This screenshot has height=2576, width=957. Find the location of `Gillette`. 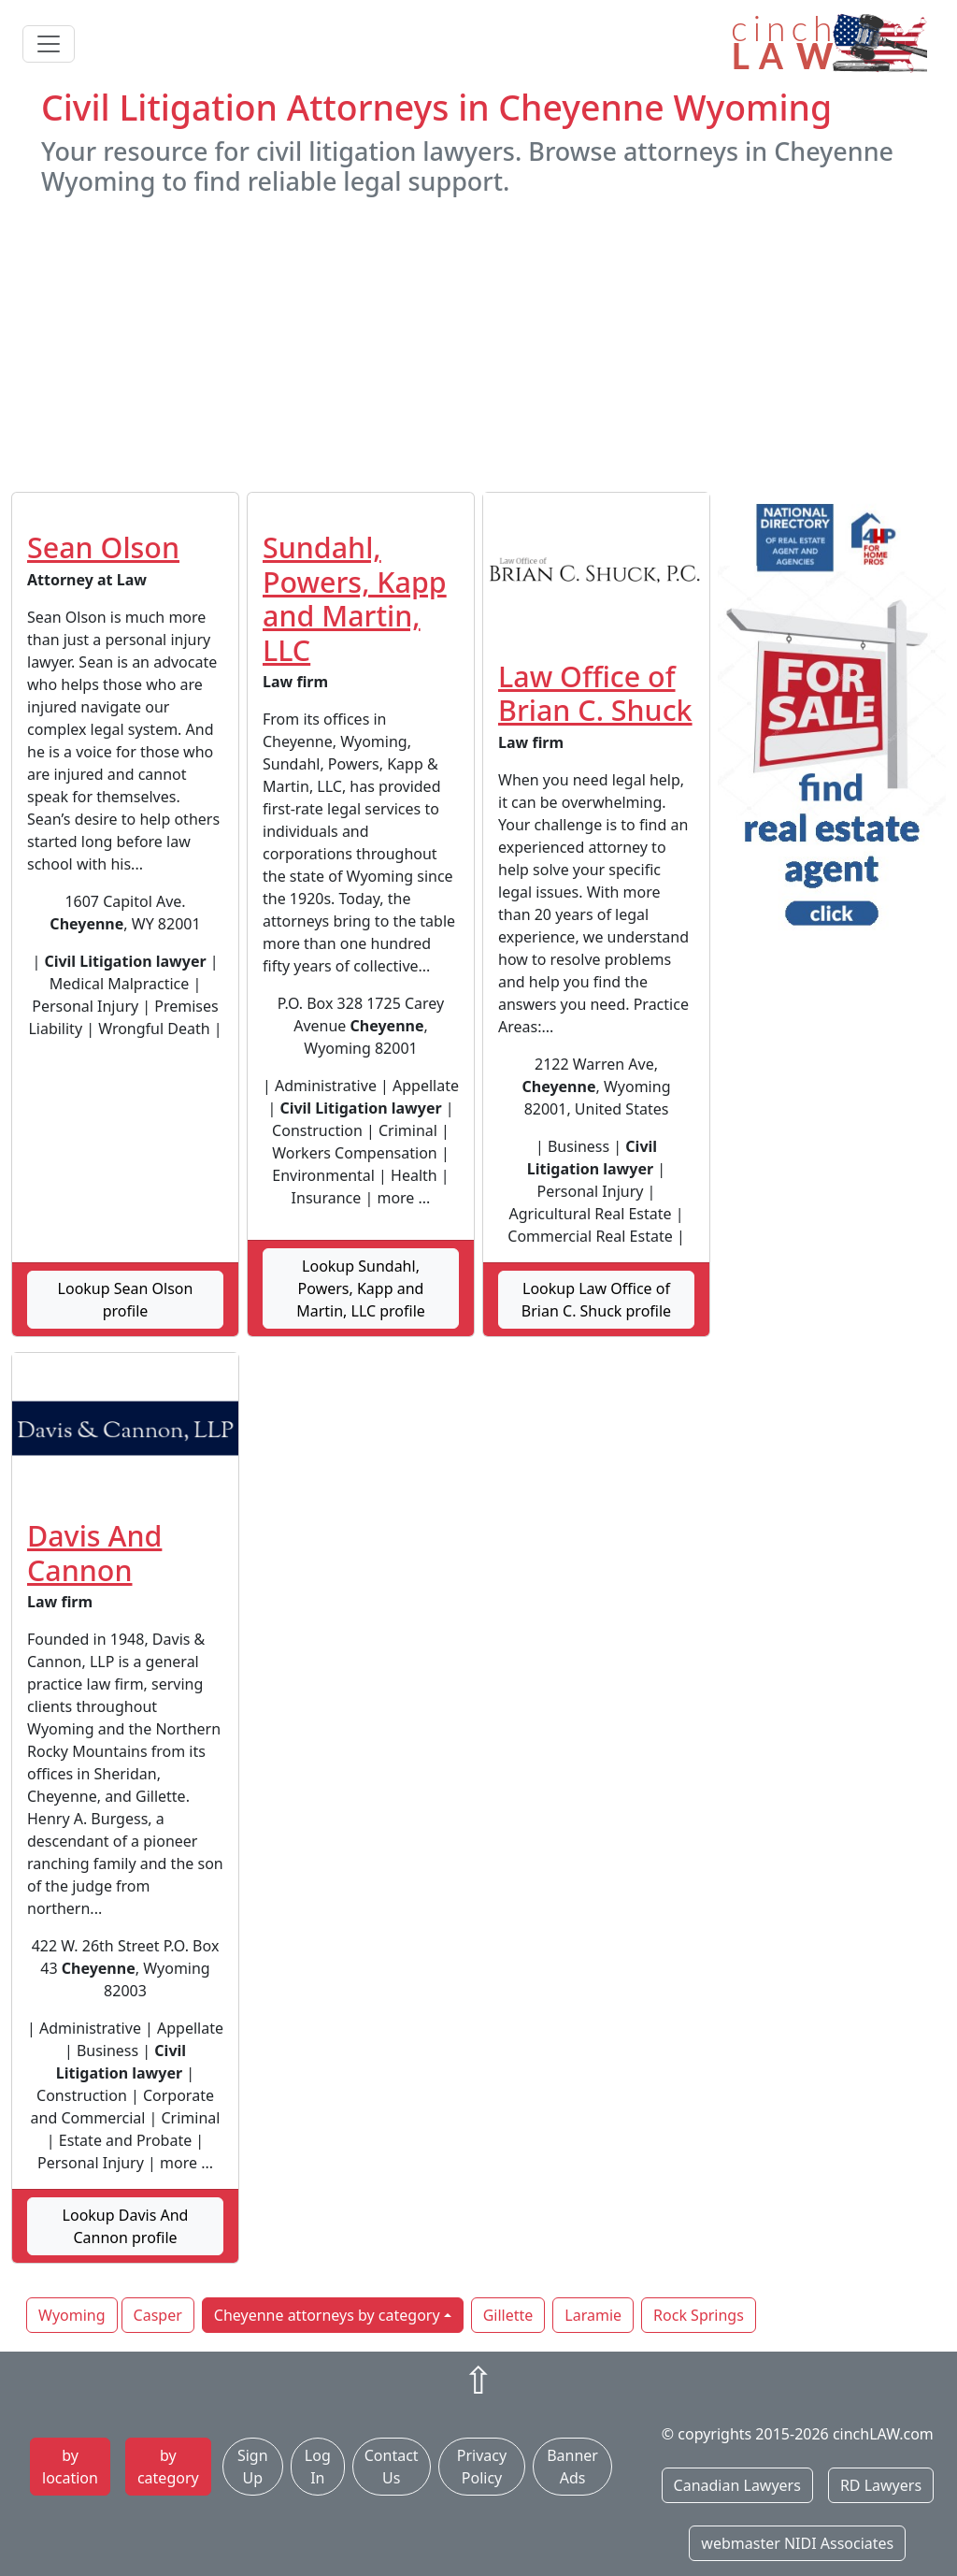

Gillette is located at coordinates (508, 2315).